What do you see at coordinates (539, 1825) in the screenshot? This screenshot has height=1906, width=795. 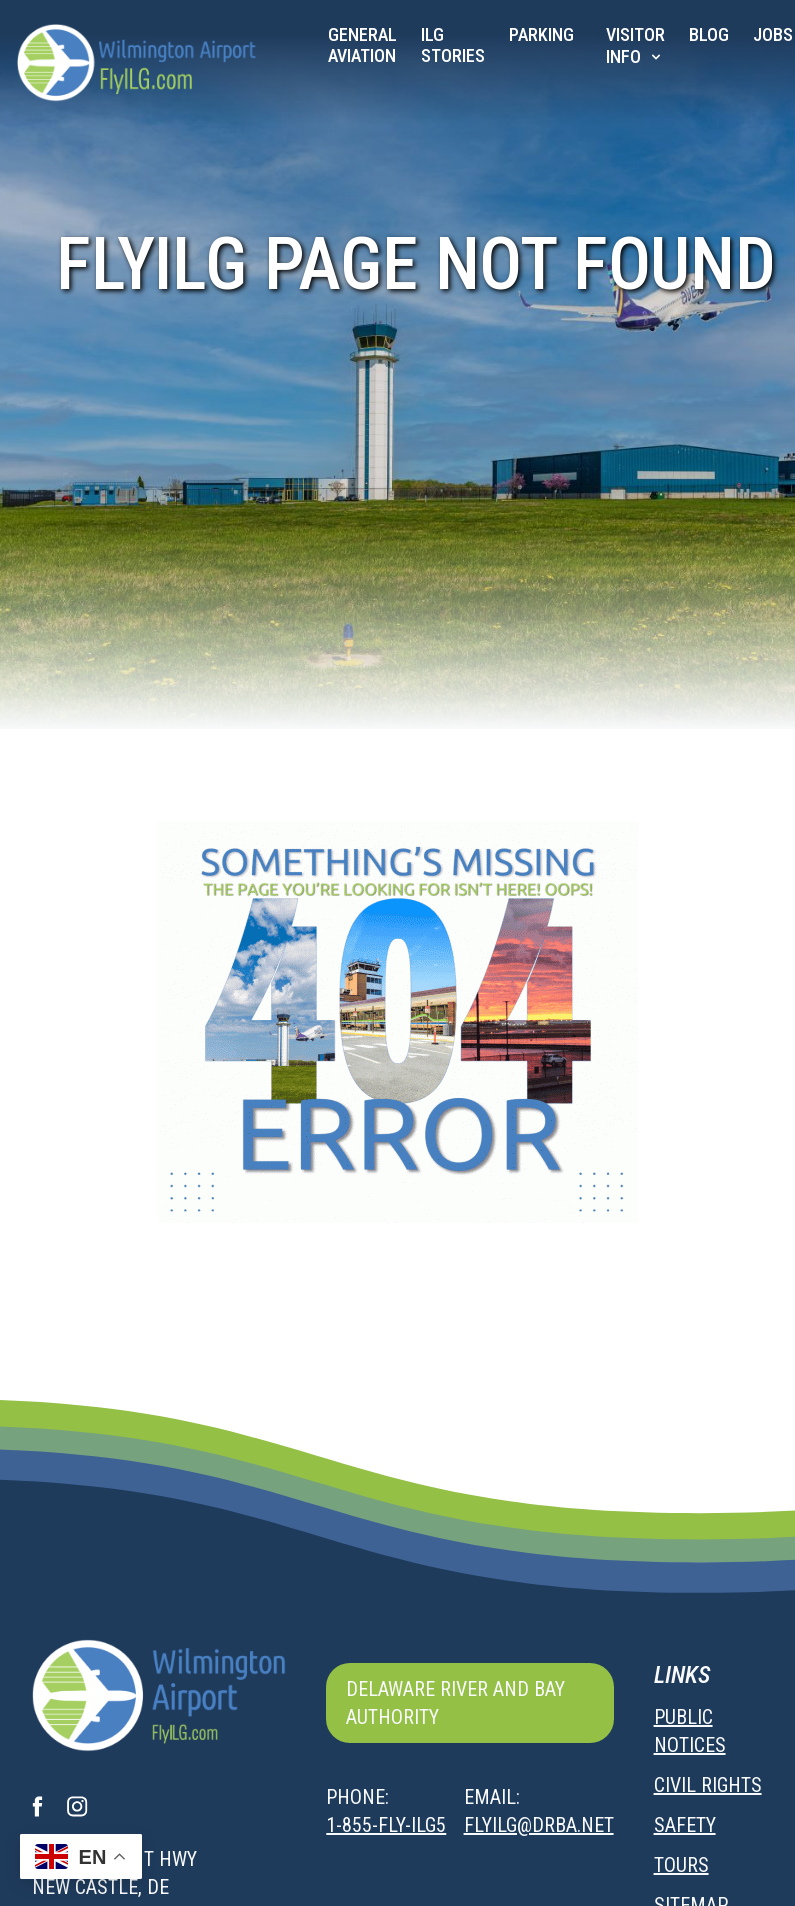 I see `flyilg@drba.net` at bounding box center [539, 1825].